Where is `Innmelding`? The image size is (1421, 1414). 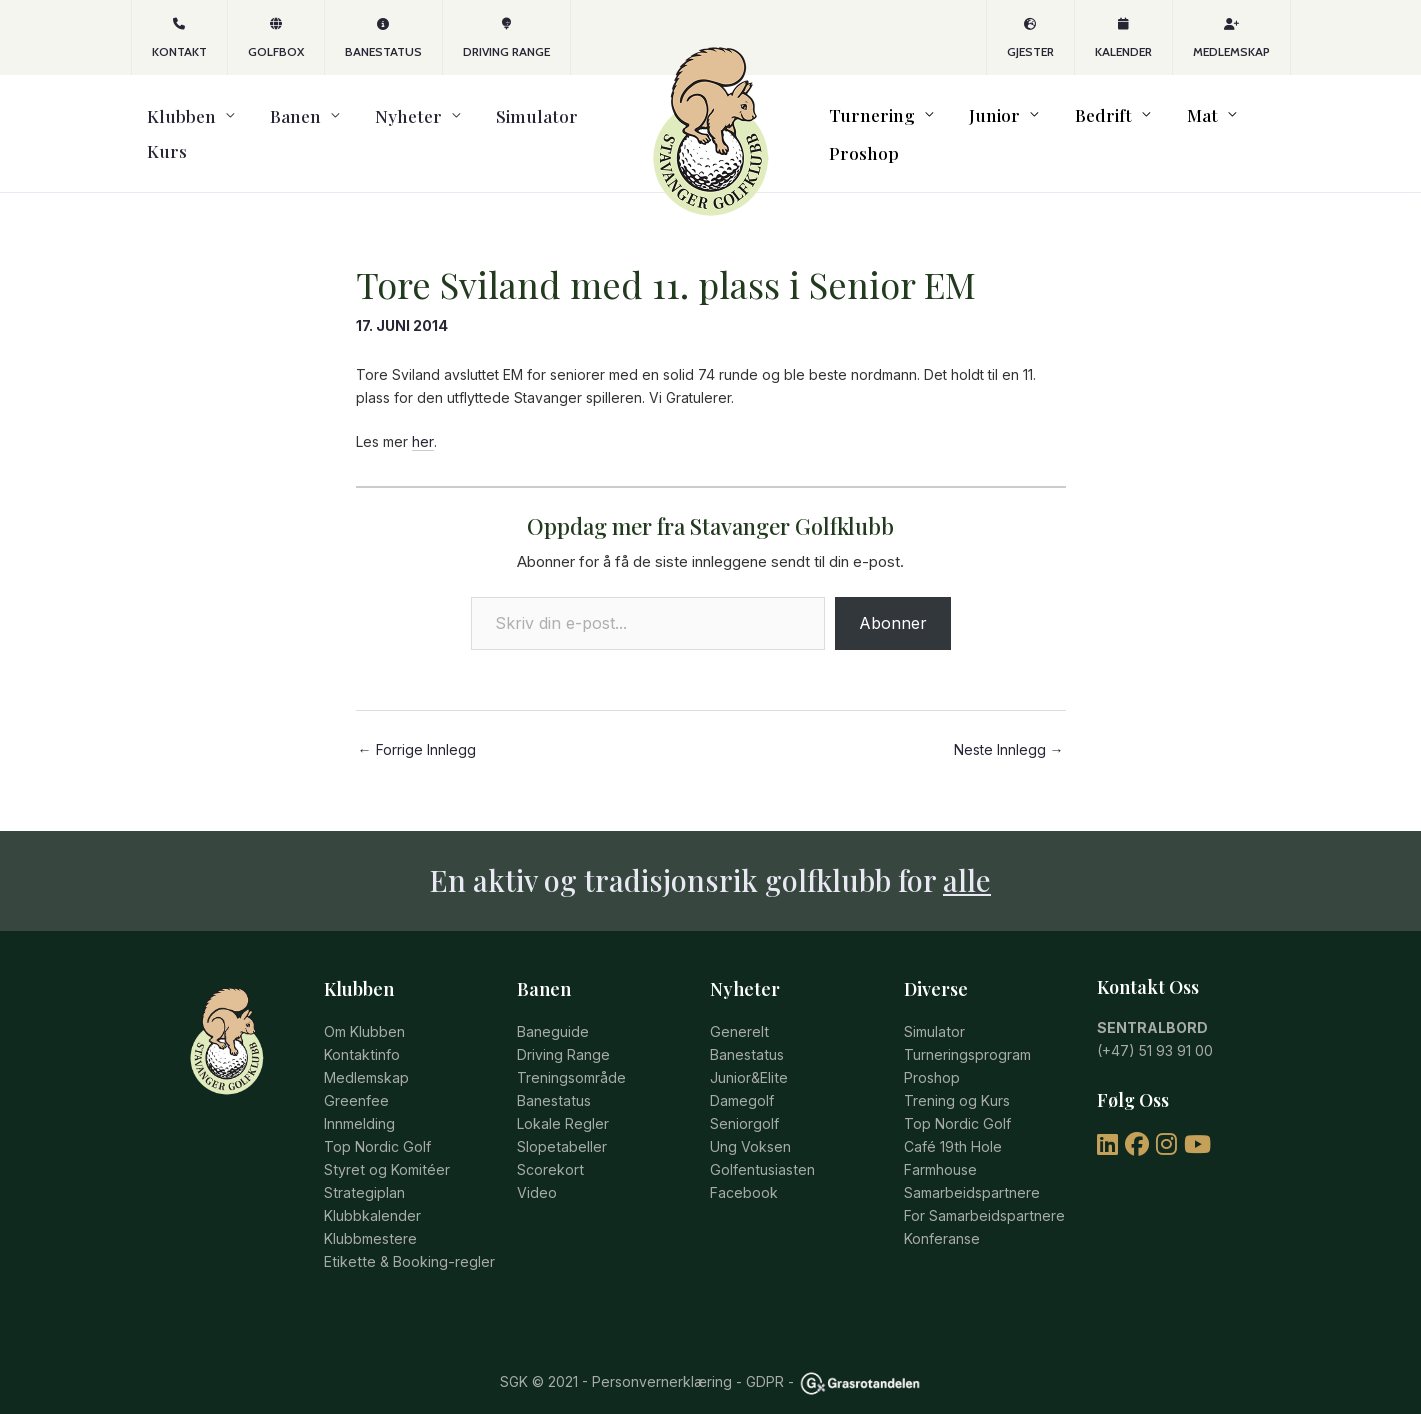 Innmelding is located at coordinates (359, 1102).